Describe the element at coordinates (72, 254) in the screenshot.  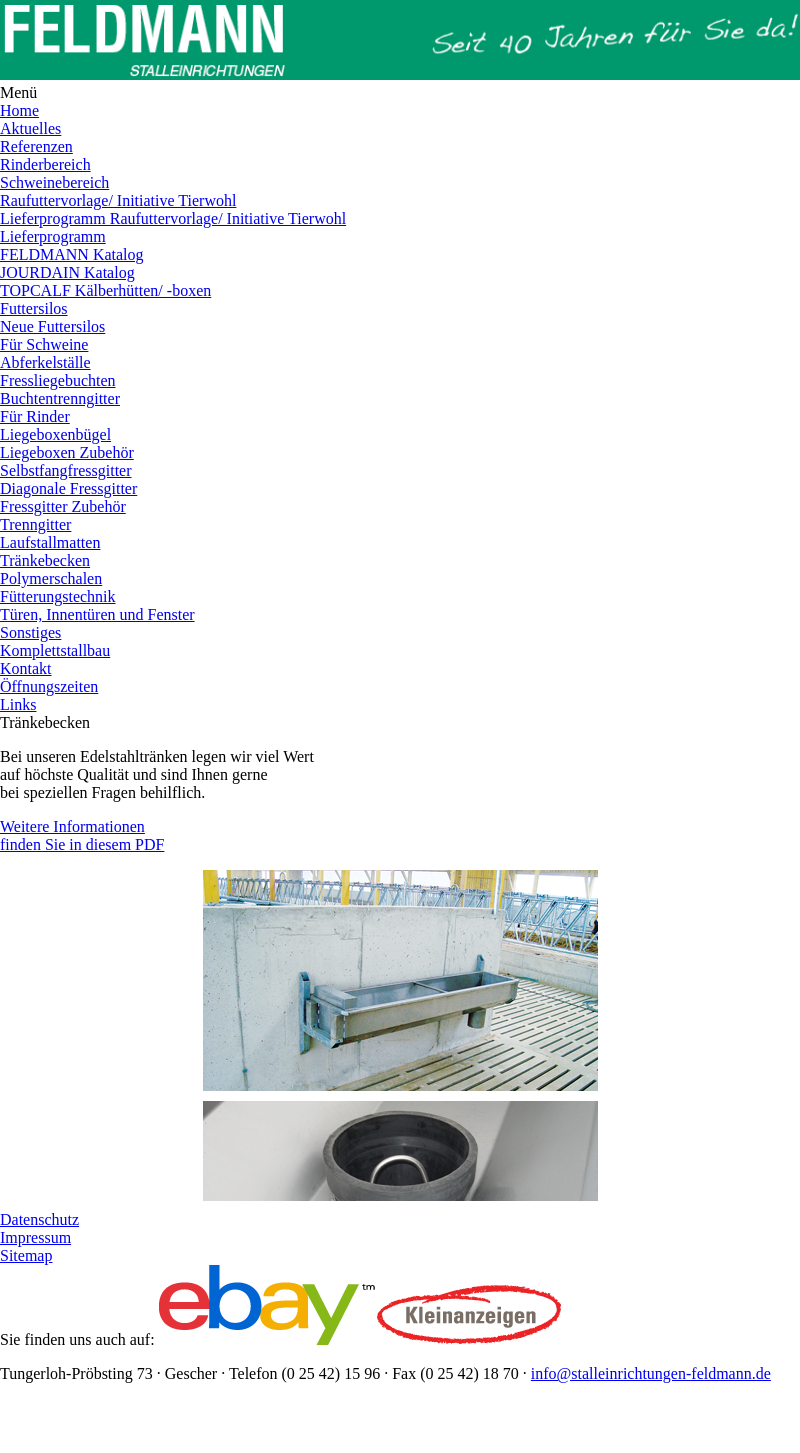
I see `FELDMANN Katalog` at that location.